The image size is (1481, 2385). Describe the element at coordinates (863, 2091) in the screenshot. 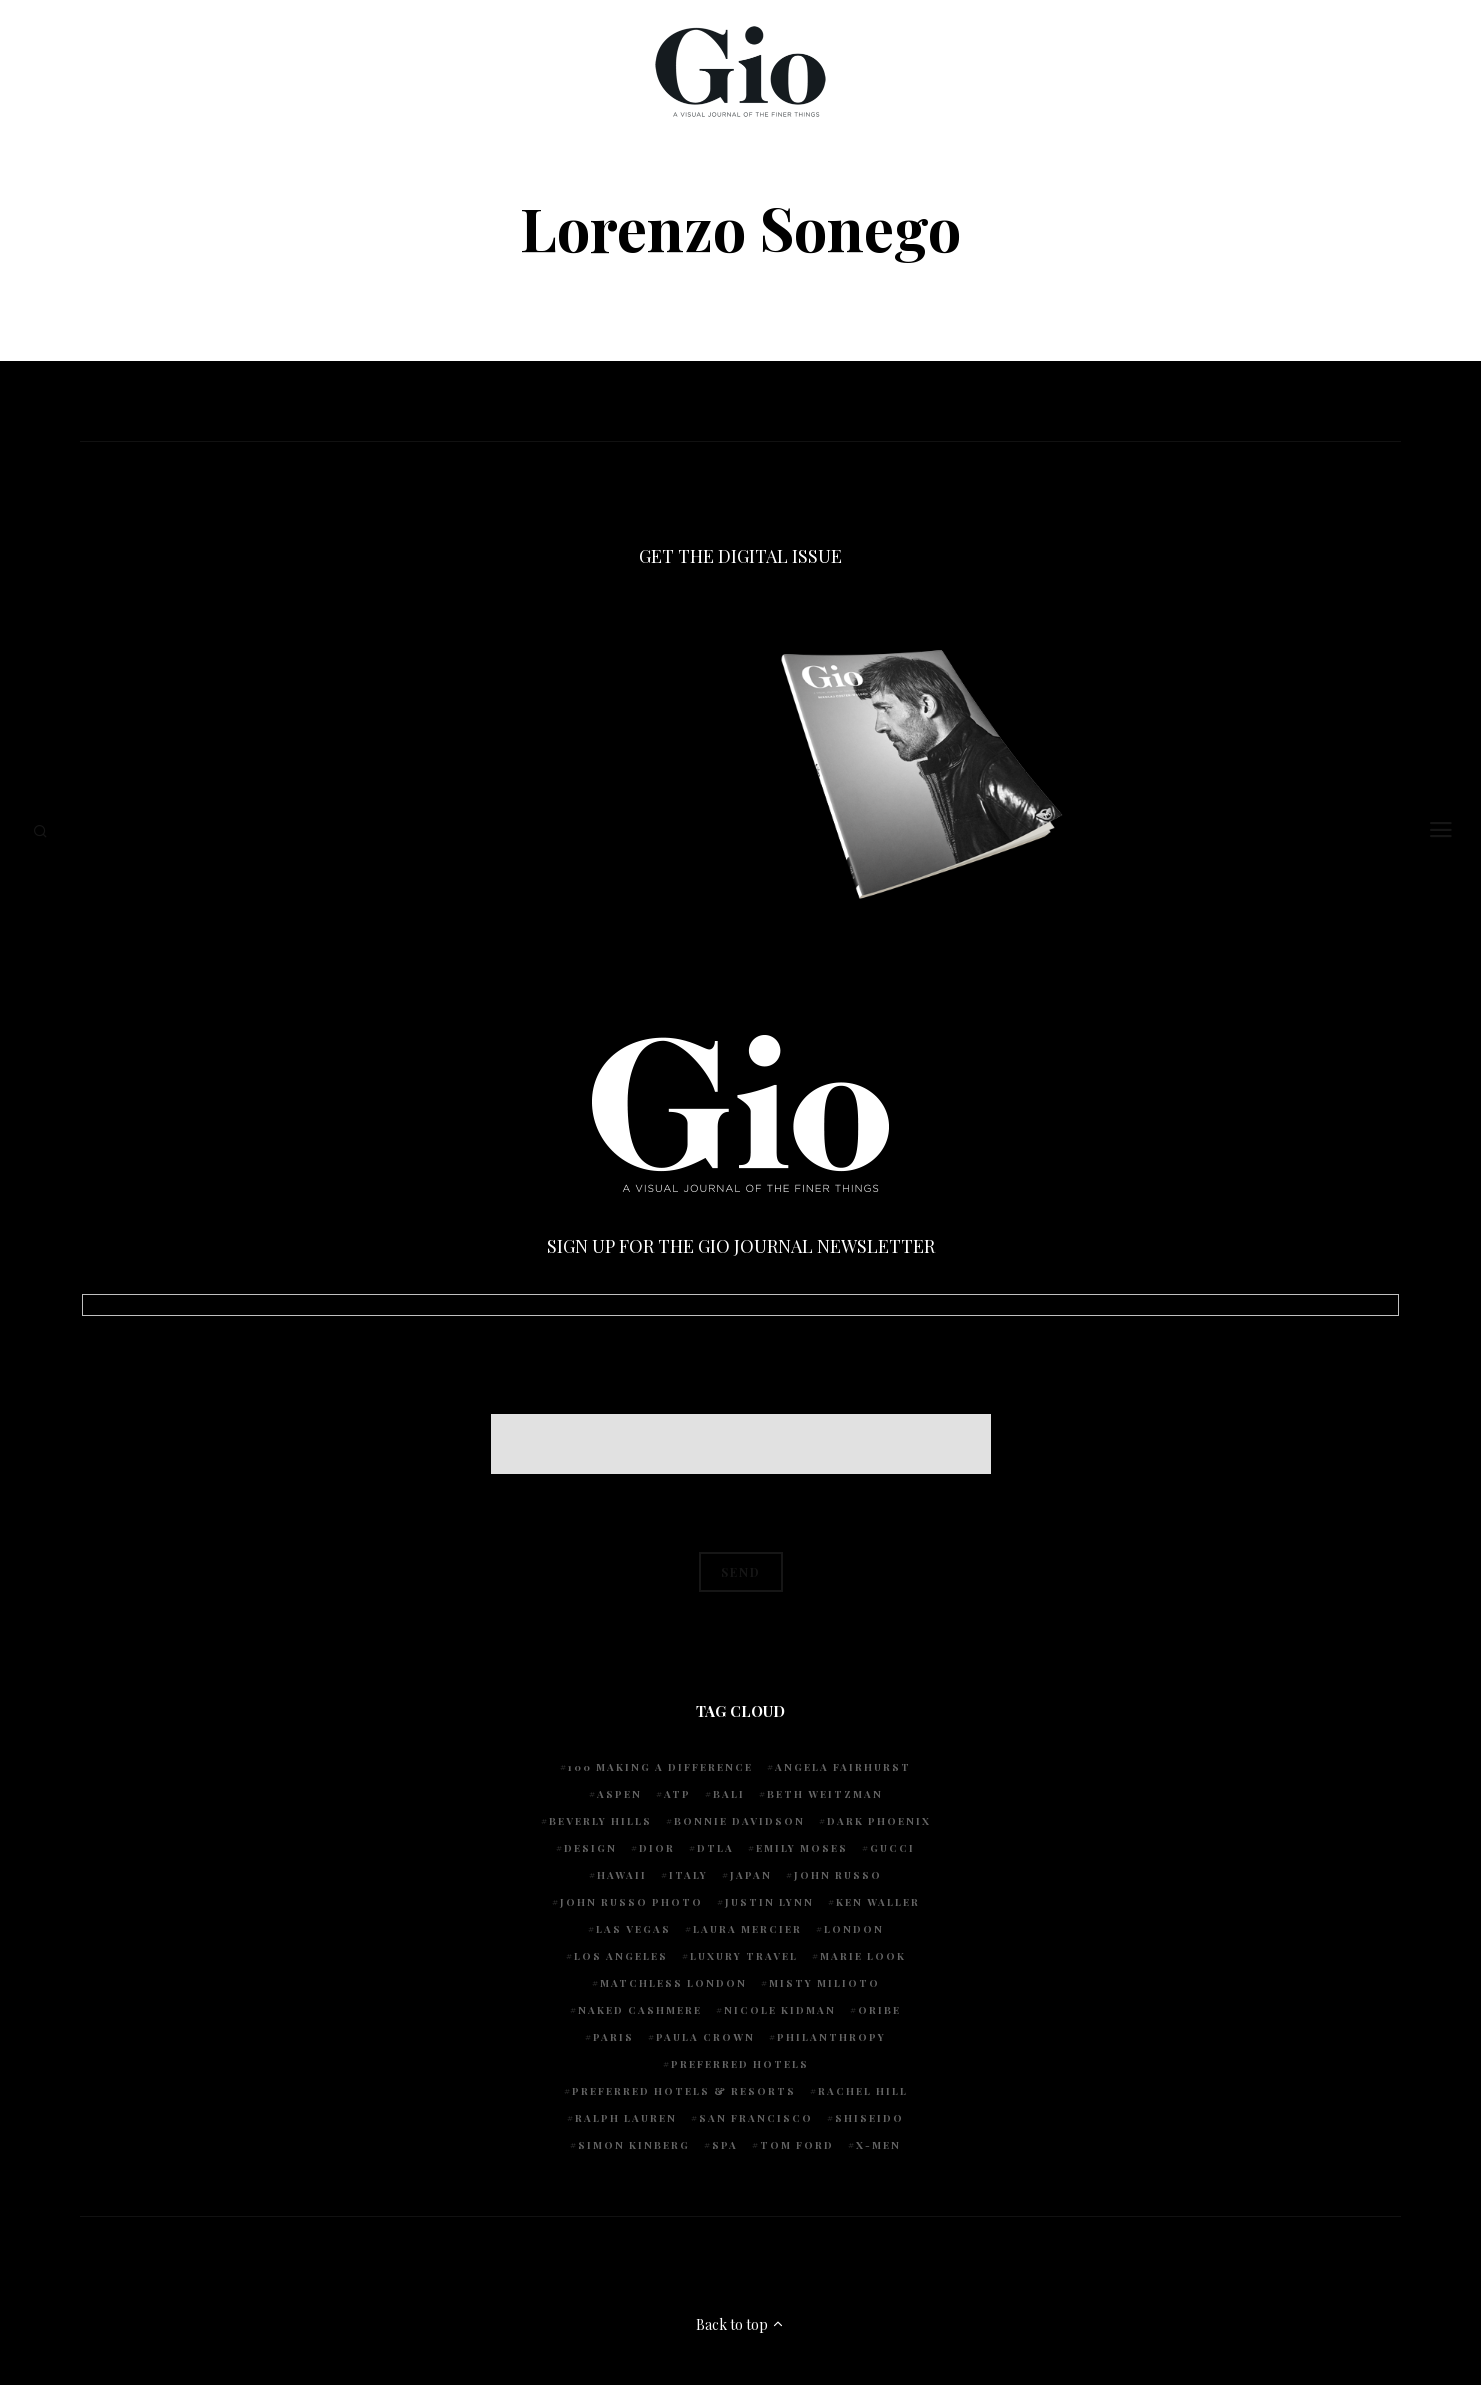

I see `Rachel Hill [Rachel Hill (4 items)]` at that location.